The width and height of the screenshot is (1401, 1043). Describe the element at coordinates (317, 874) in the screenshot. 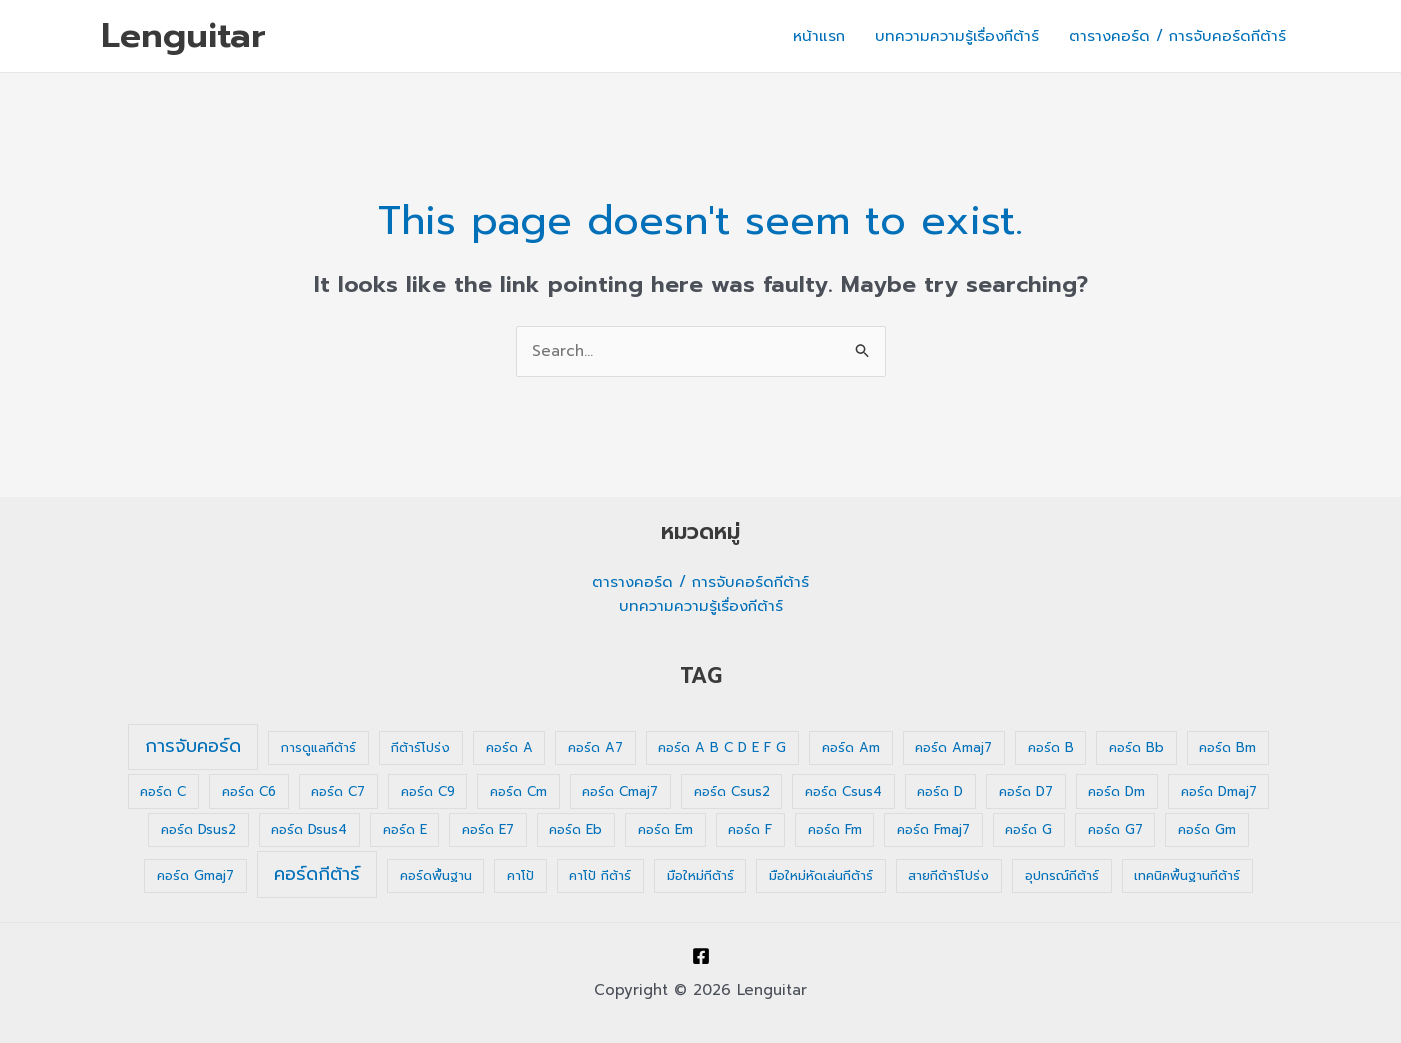

I see `คอร์ดกีต้าร์ [คอร์ดกีต้าร์ (36 รายการ)]` at that location.